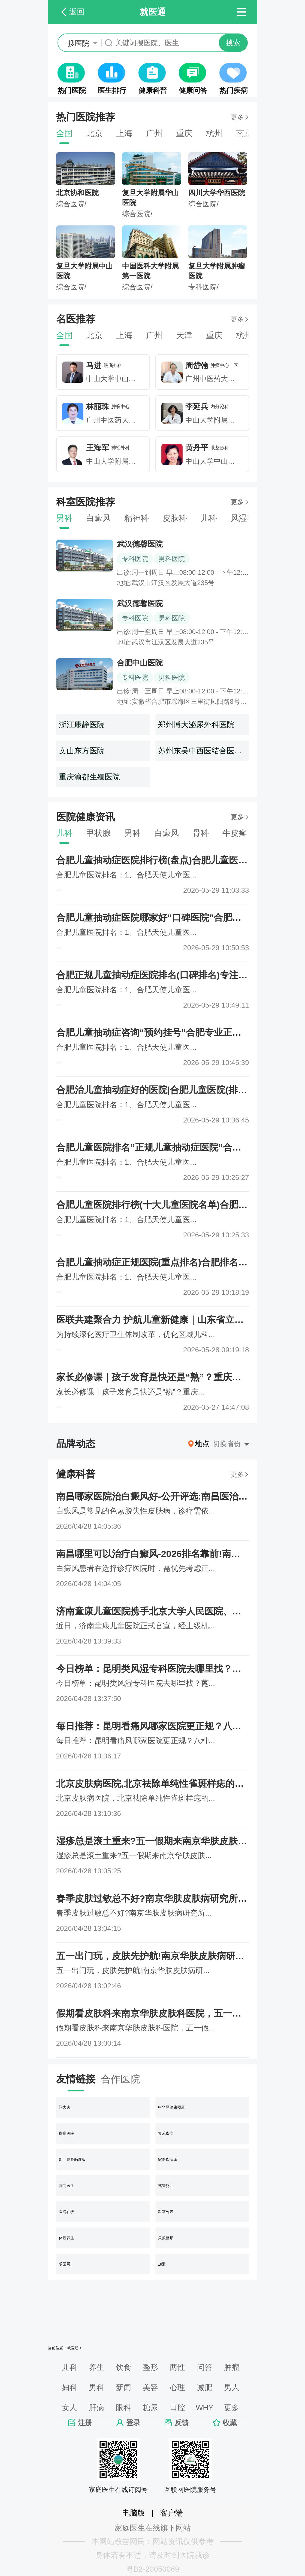  What do you see at coordinates (76, 12) in the screenshot?
I see `返回` at bounding box center [76, 12].